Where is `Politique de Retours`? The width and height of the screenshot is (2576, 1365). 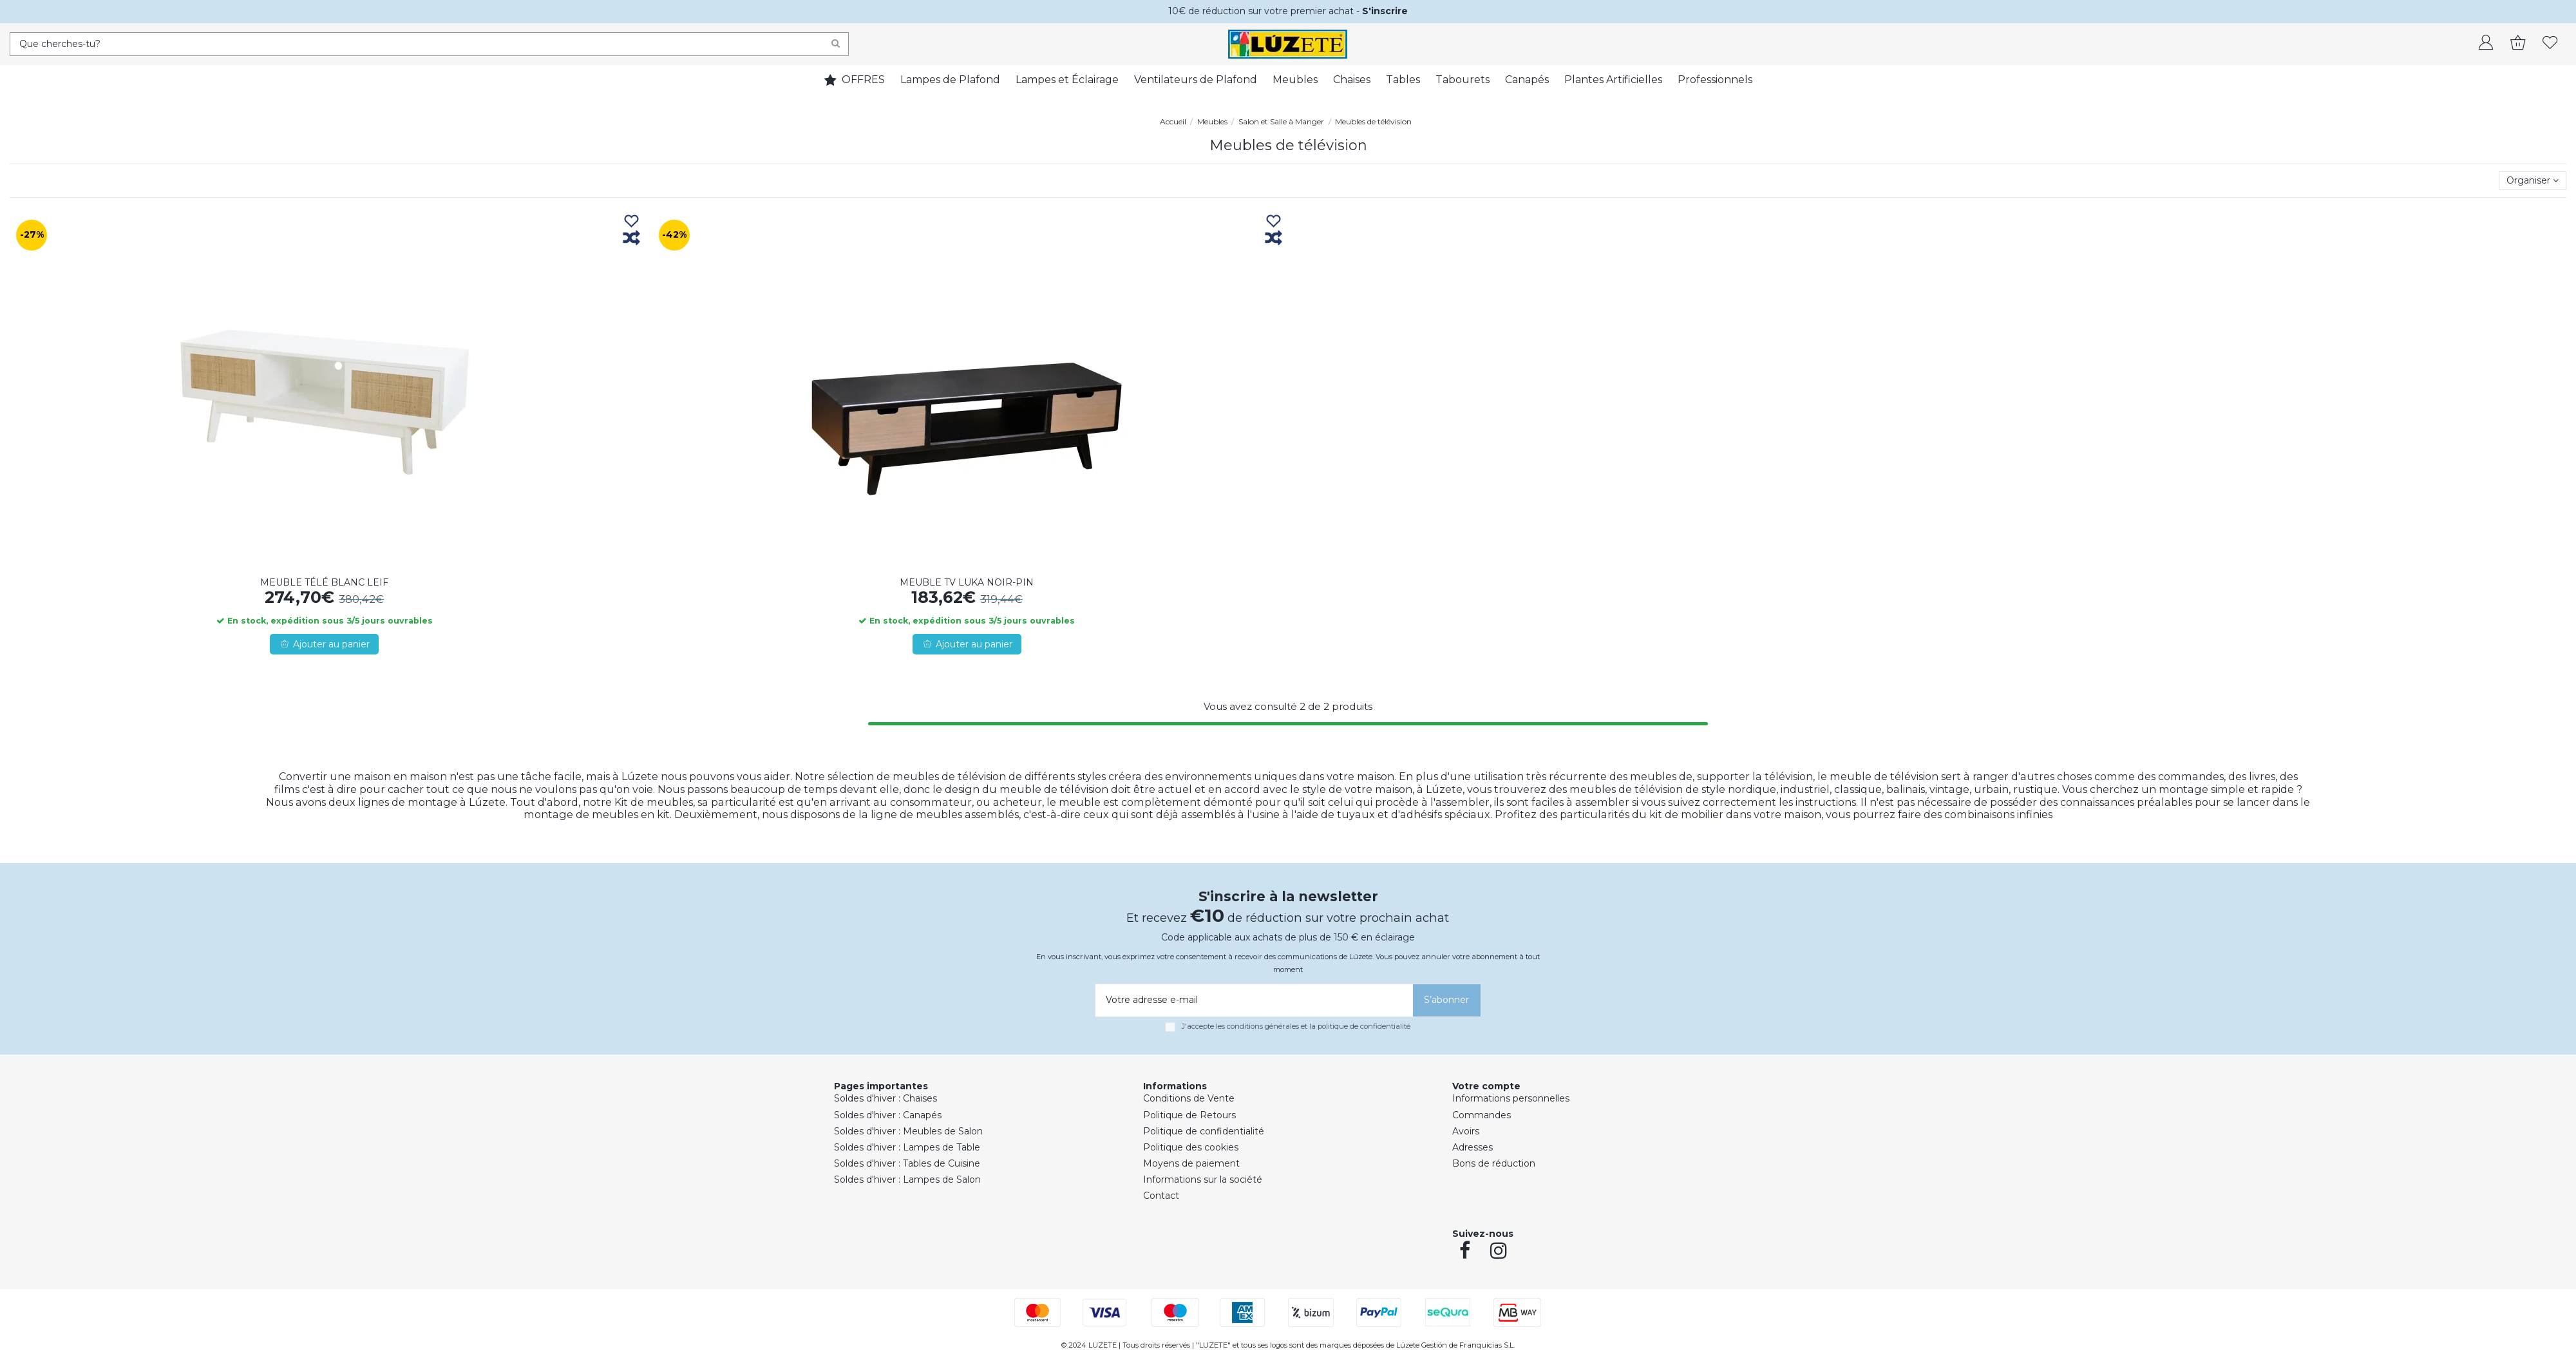
Politique de Retours is located at coordinates (1189, 1115).